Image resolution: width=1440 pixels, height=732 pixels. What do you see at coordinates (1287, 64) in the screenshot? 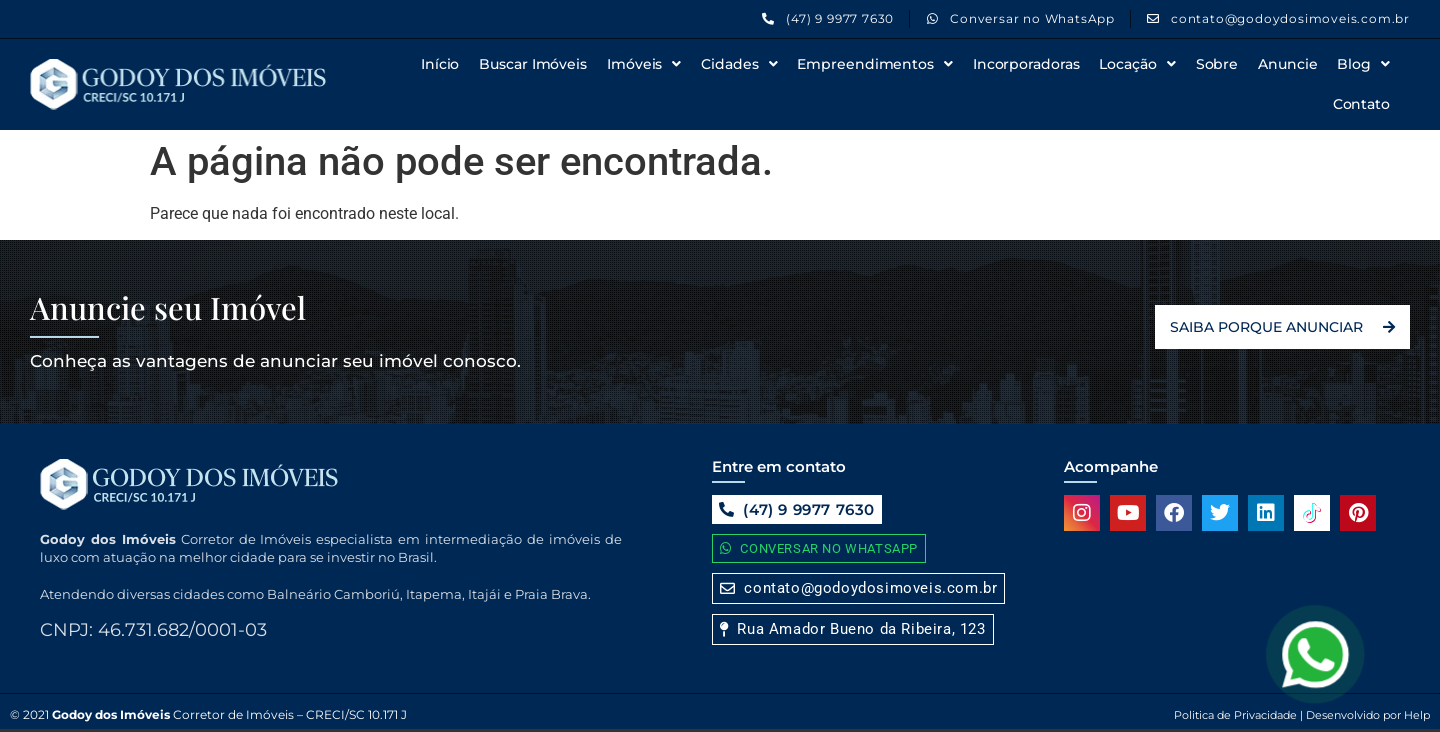
I see `Anuncie` at bounding box center [1287, 64].